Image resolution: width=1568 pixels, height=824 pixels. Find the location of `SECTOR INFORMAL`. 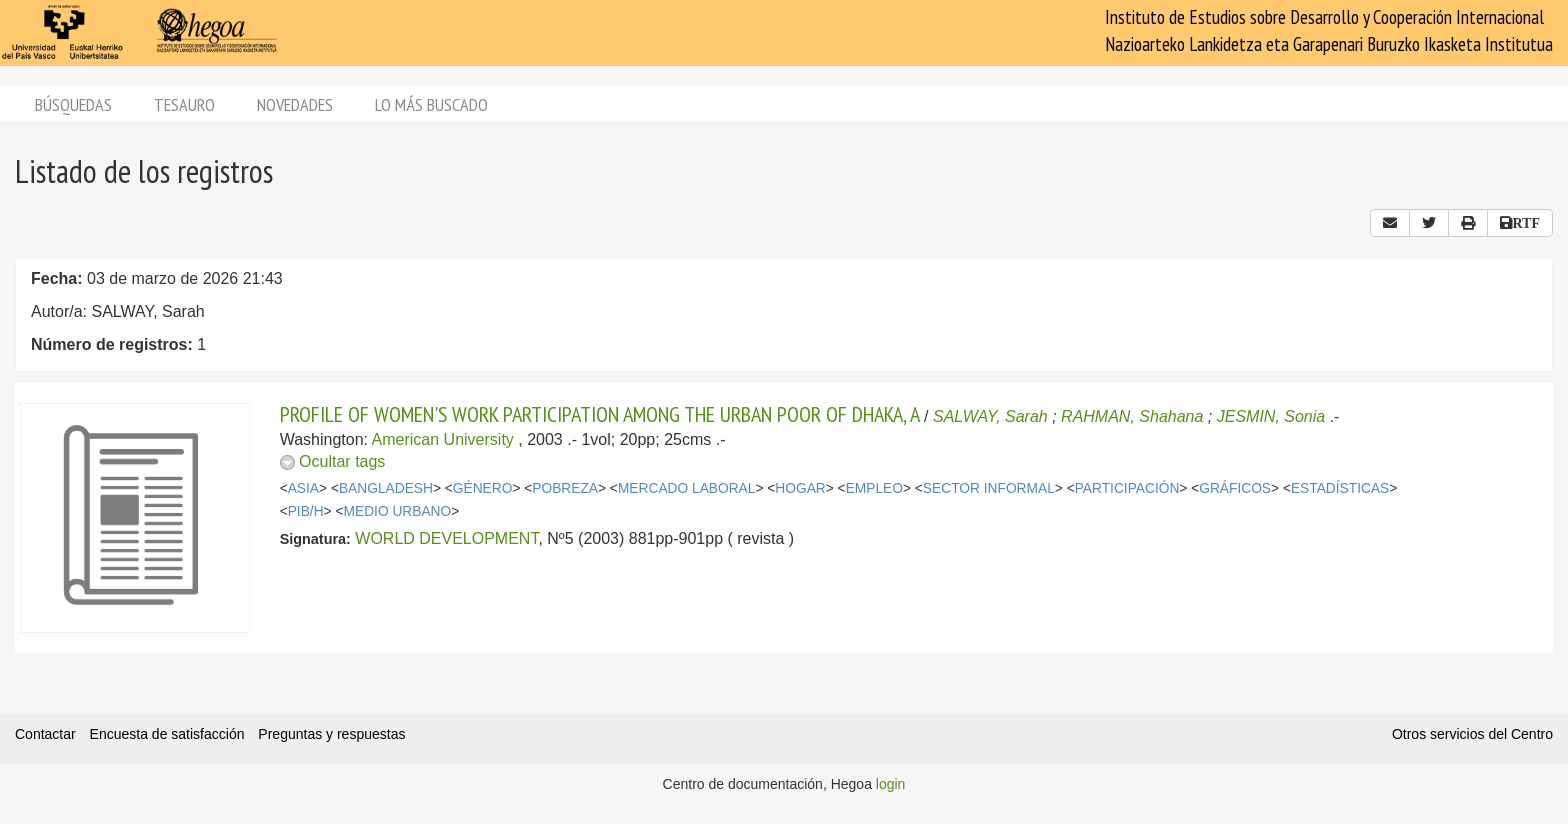

SECTOR INFORMAL is located at coordinates (989, 488).